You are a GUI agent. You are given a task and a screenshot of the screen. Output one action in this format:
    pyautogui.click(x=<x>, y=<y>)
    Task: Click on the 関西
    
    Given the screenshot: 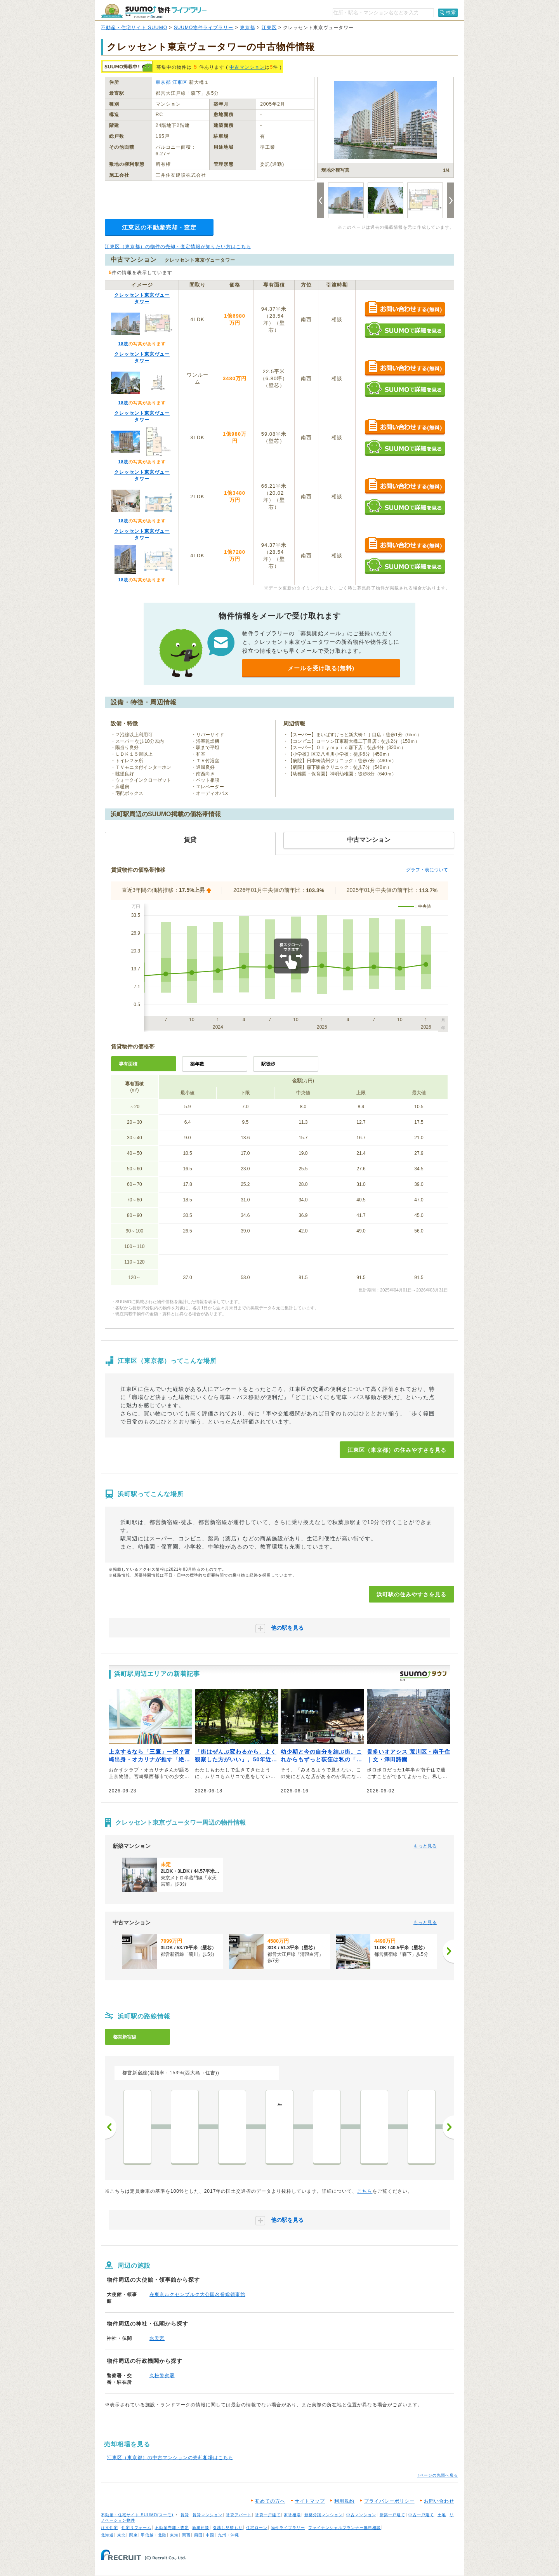 What is the action you would take?
    pyautogui.click(x=186, y=2535)
    